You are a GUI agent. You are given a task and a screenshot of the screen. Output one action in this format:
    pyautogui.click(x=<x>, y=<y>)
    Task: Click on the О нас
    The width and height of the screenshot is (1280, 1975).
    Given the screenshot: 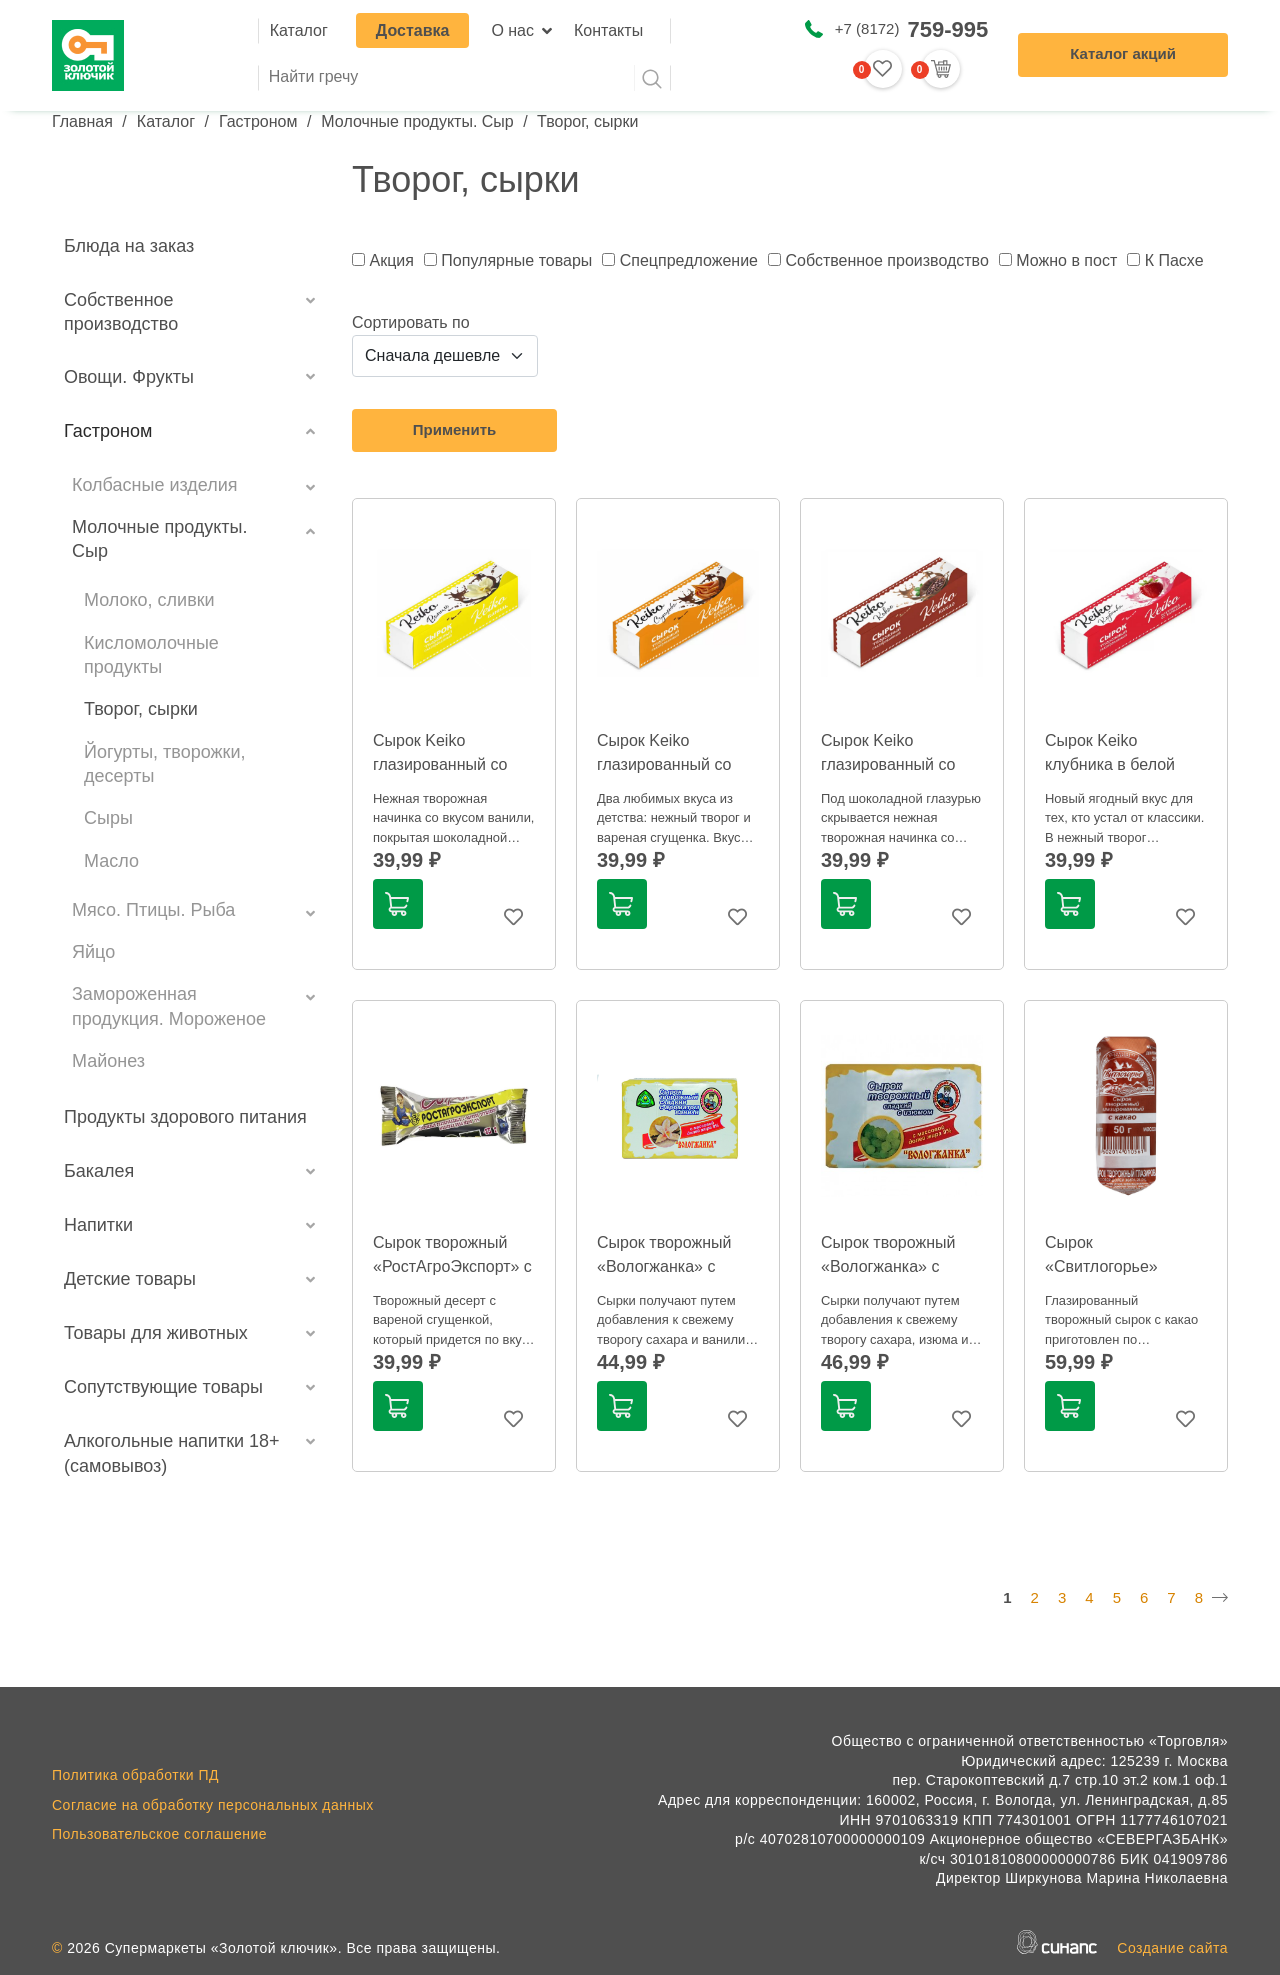 What is the action you would take?
    pyautogui.click(x=512, y=30)
    